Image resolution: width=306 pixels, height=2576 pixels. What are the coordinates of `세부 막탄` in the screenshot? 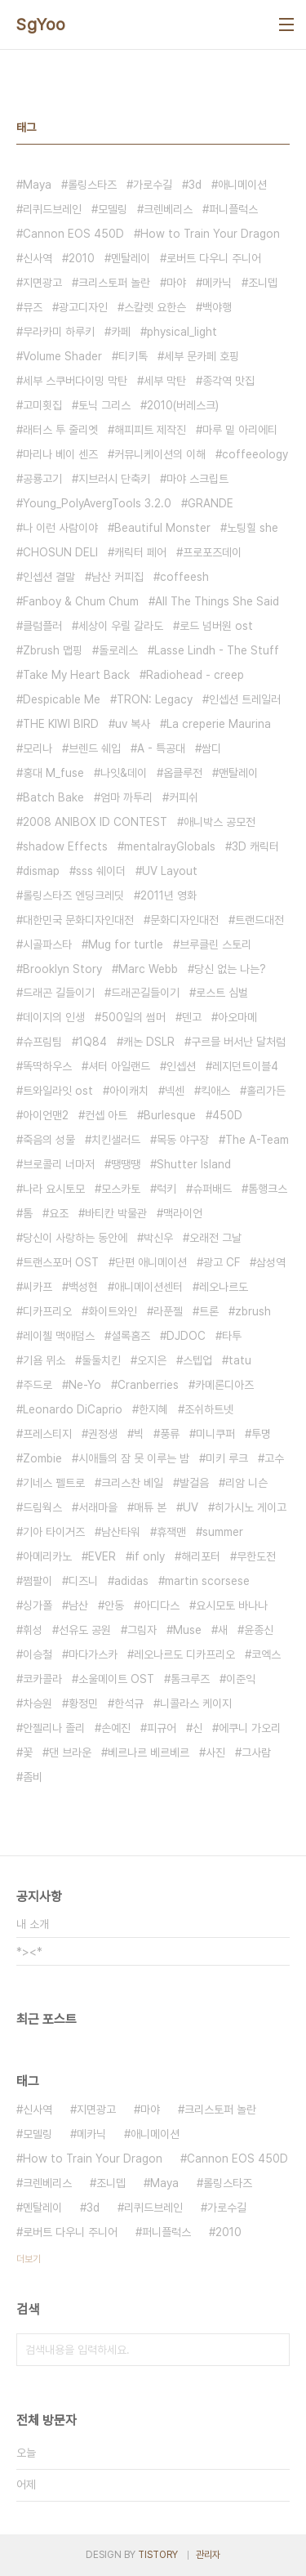 It's located at (165, 380).